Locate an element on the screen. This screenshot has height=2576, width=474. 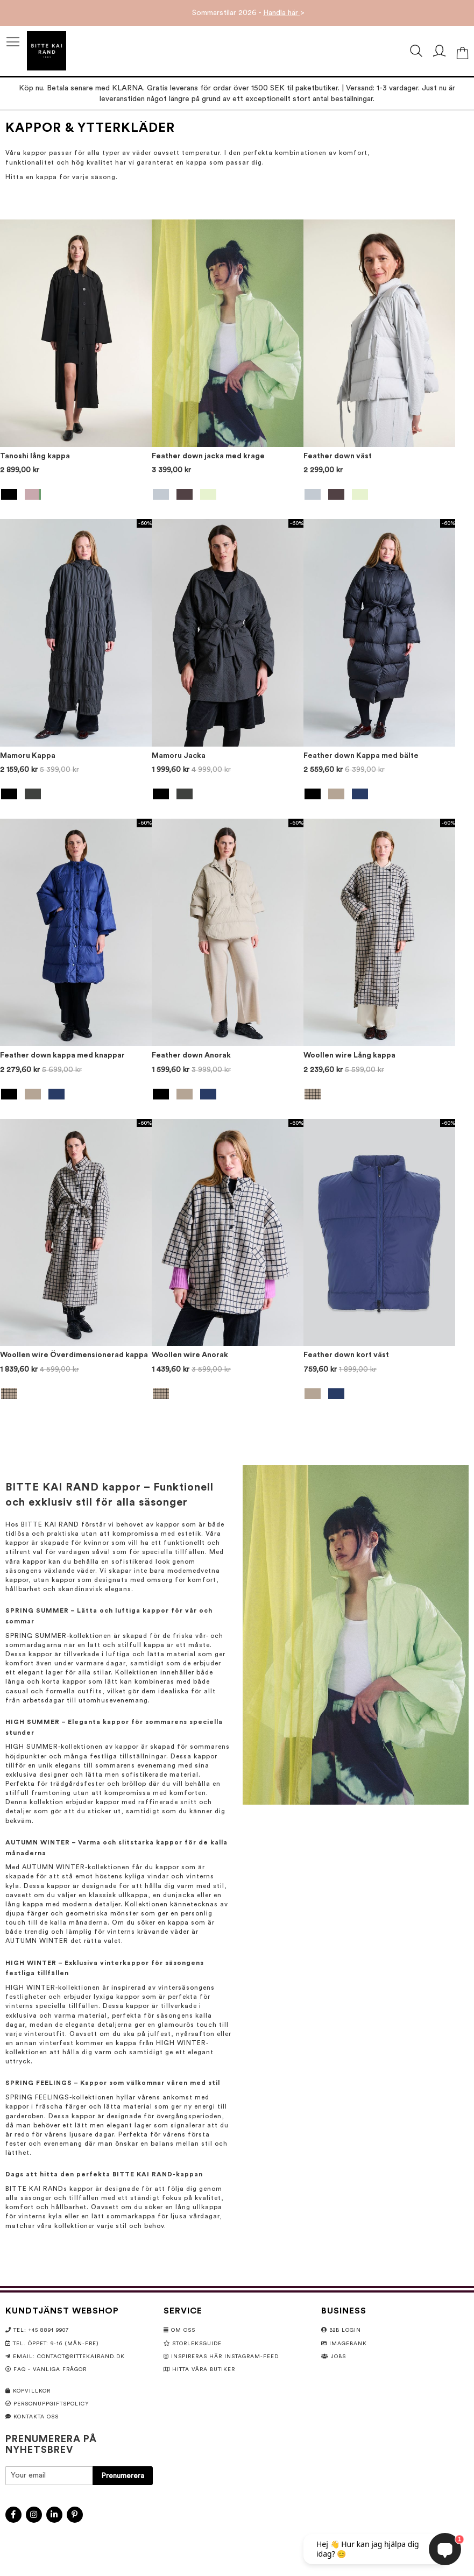
Woollen wire Överdimensionerad kappa is located at coordinates (74, 1355).